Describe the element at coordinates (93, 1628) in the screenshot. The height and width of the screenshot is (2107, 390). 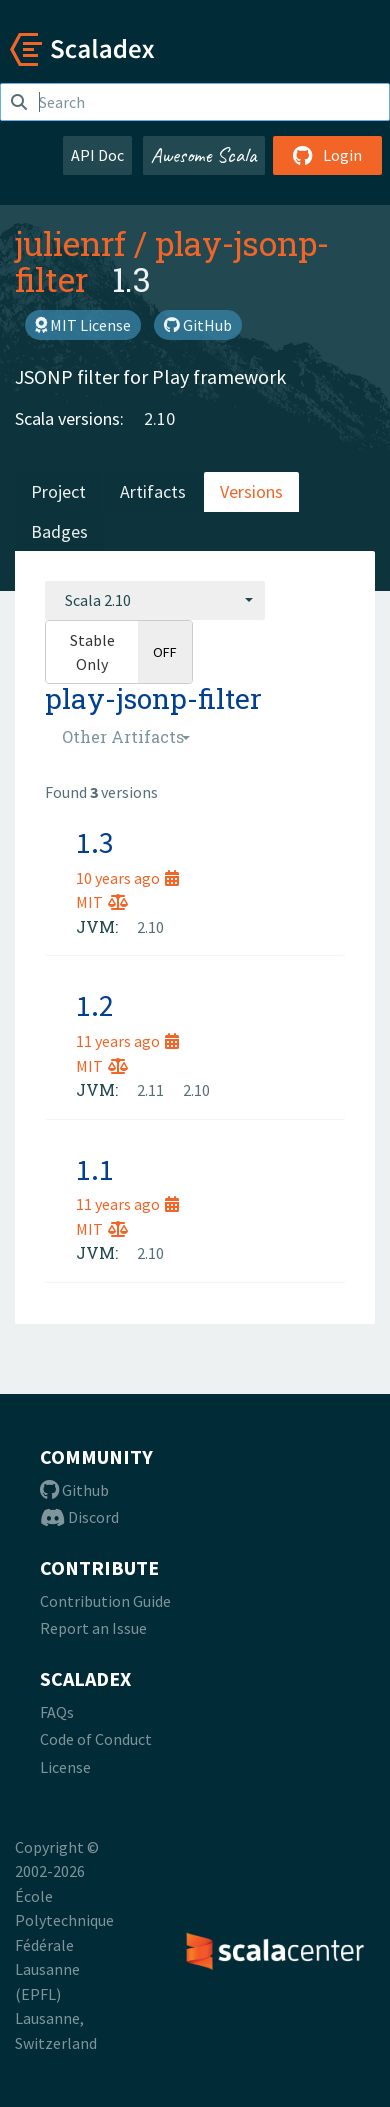
I see `Report an Issue` at that location.